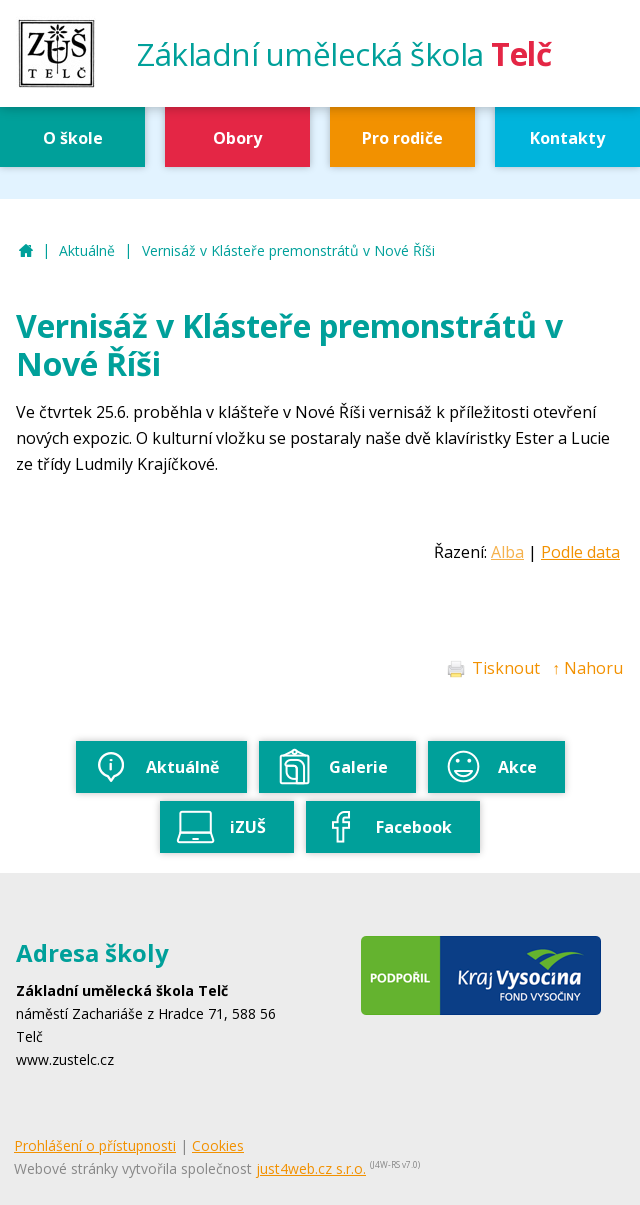 The width and height of the screenshot is (640, 1205). What do you see at coordinates (311, 1168) in the screenshot?
I see `just4web.cz s.r.o.` at bounding box center [311, 1168].